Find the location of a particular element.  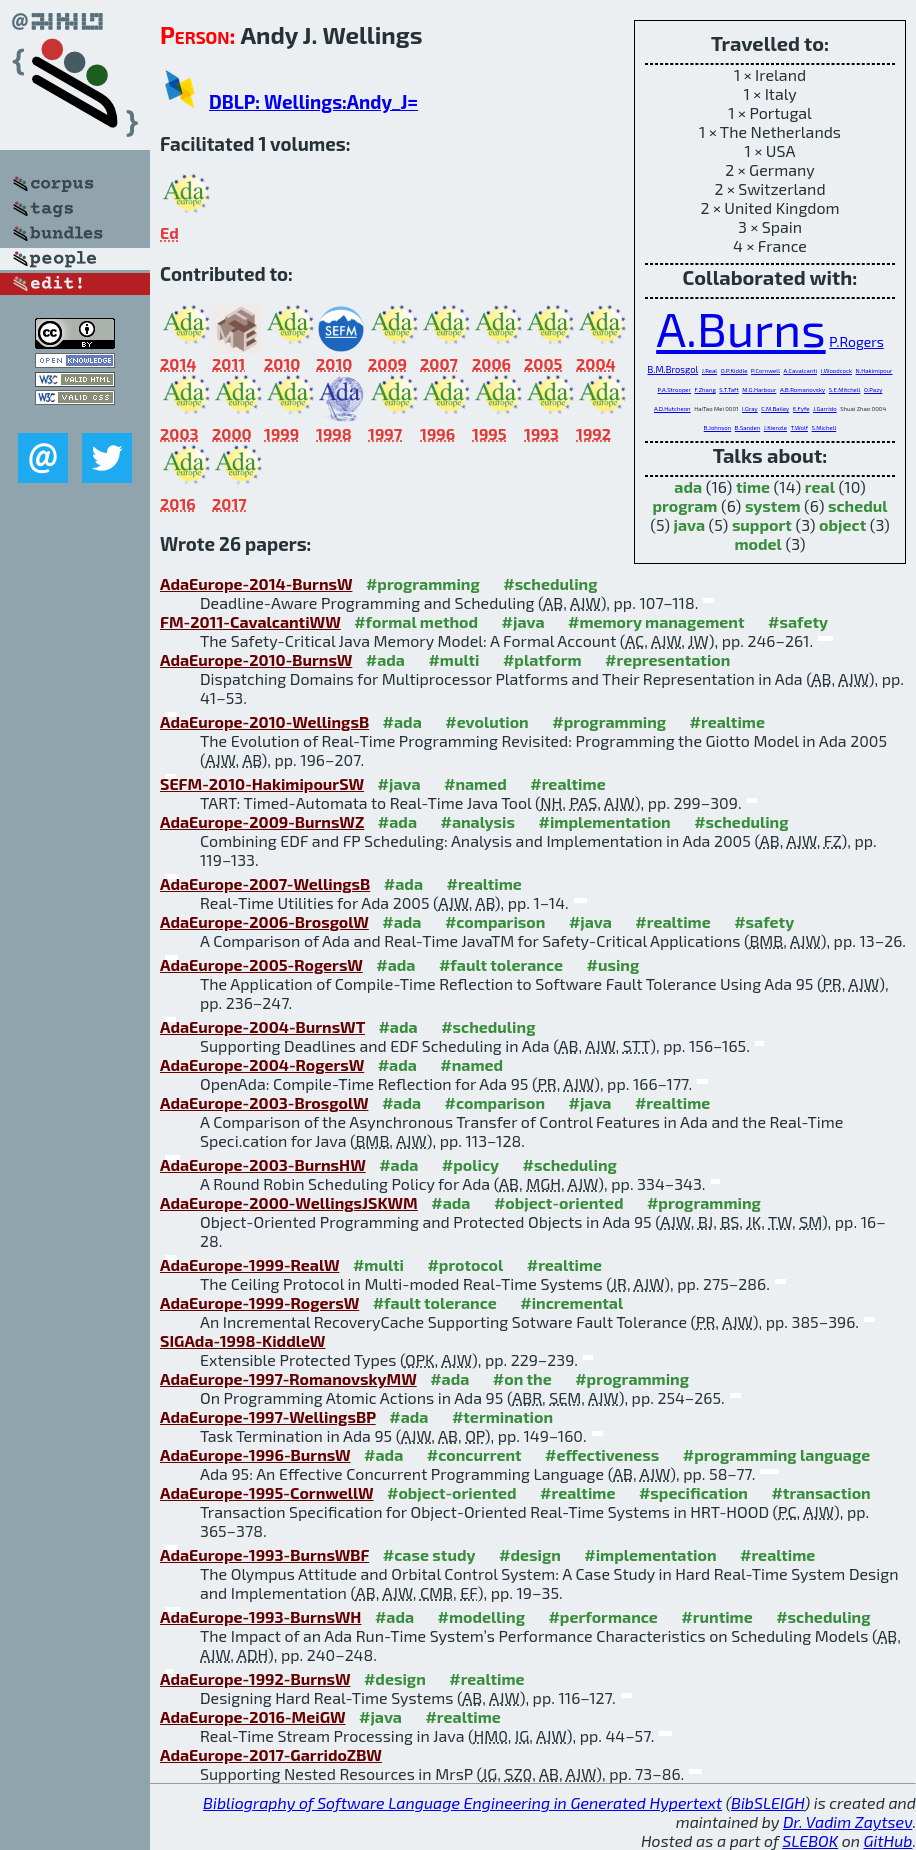

#representation is located at coordinates (667, 659).